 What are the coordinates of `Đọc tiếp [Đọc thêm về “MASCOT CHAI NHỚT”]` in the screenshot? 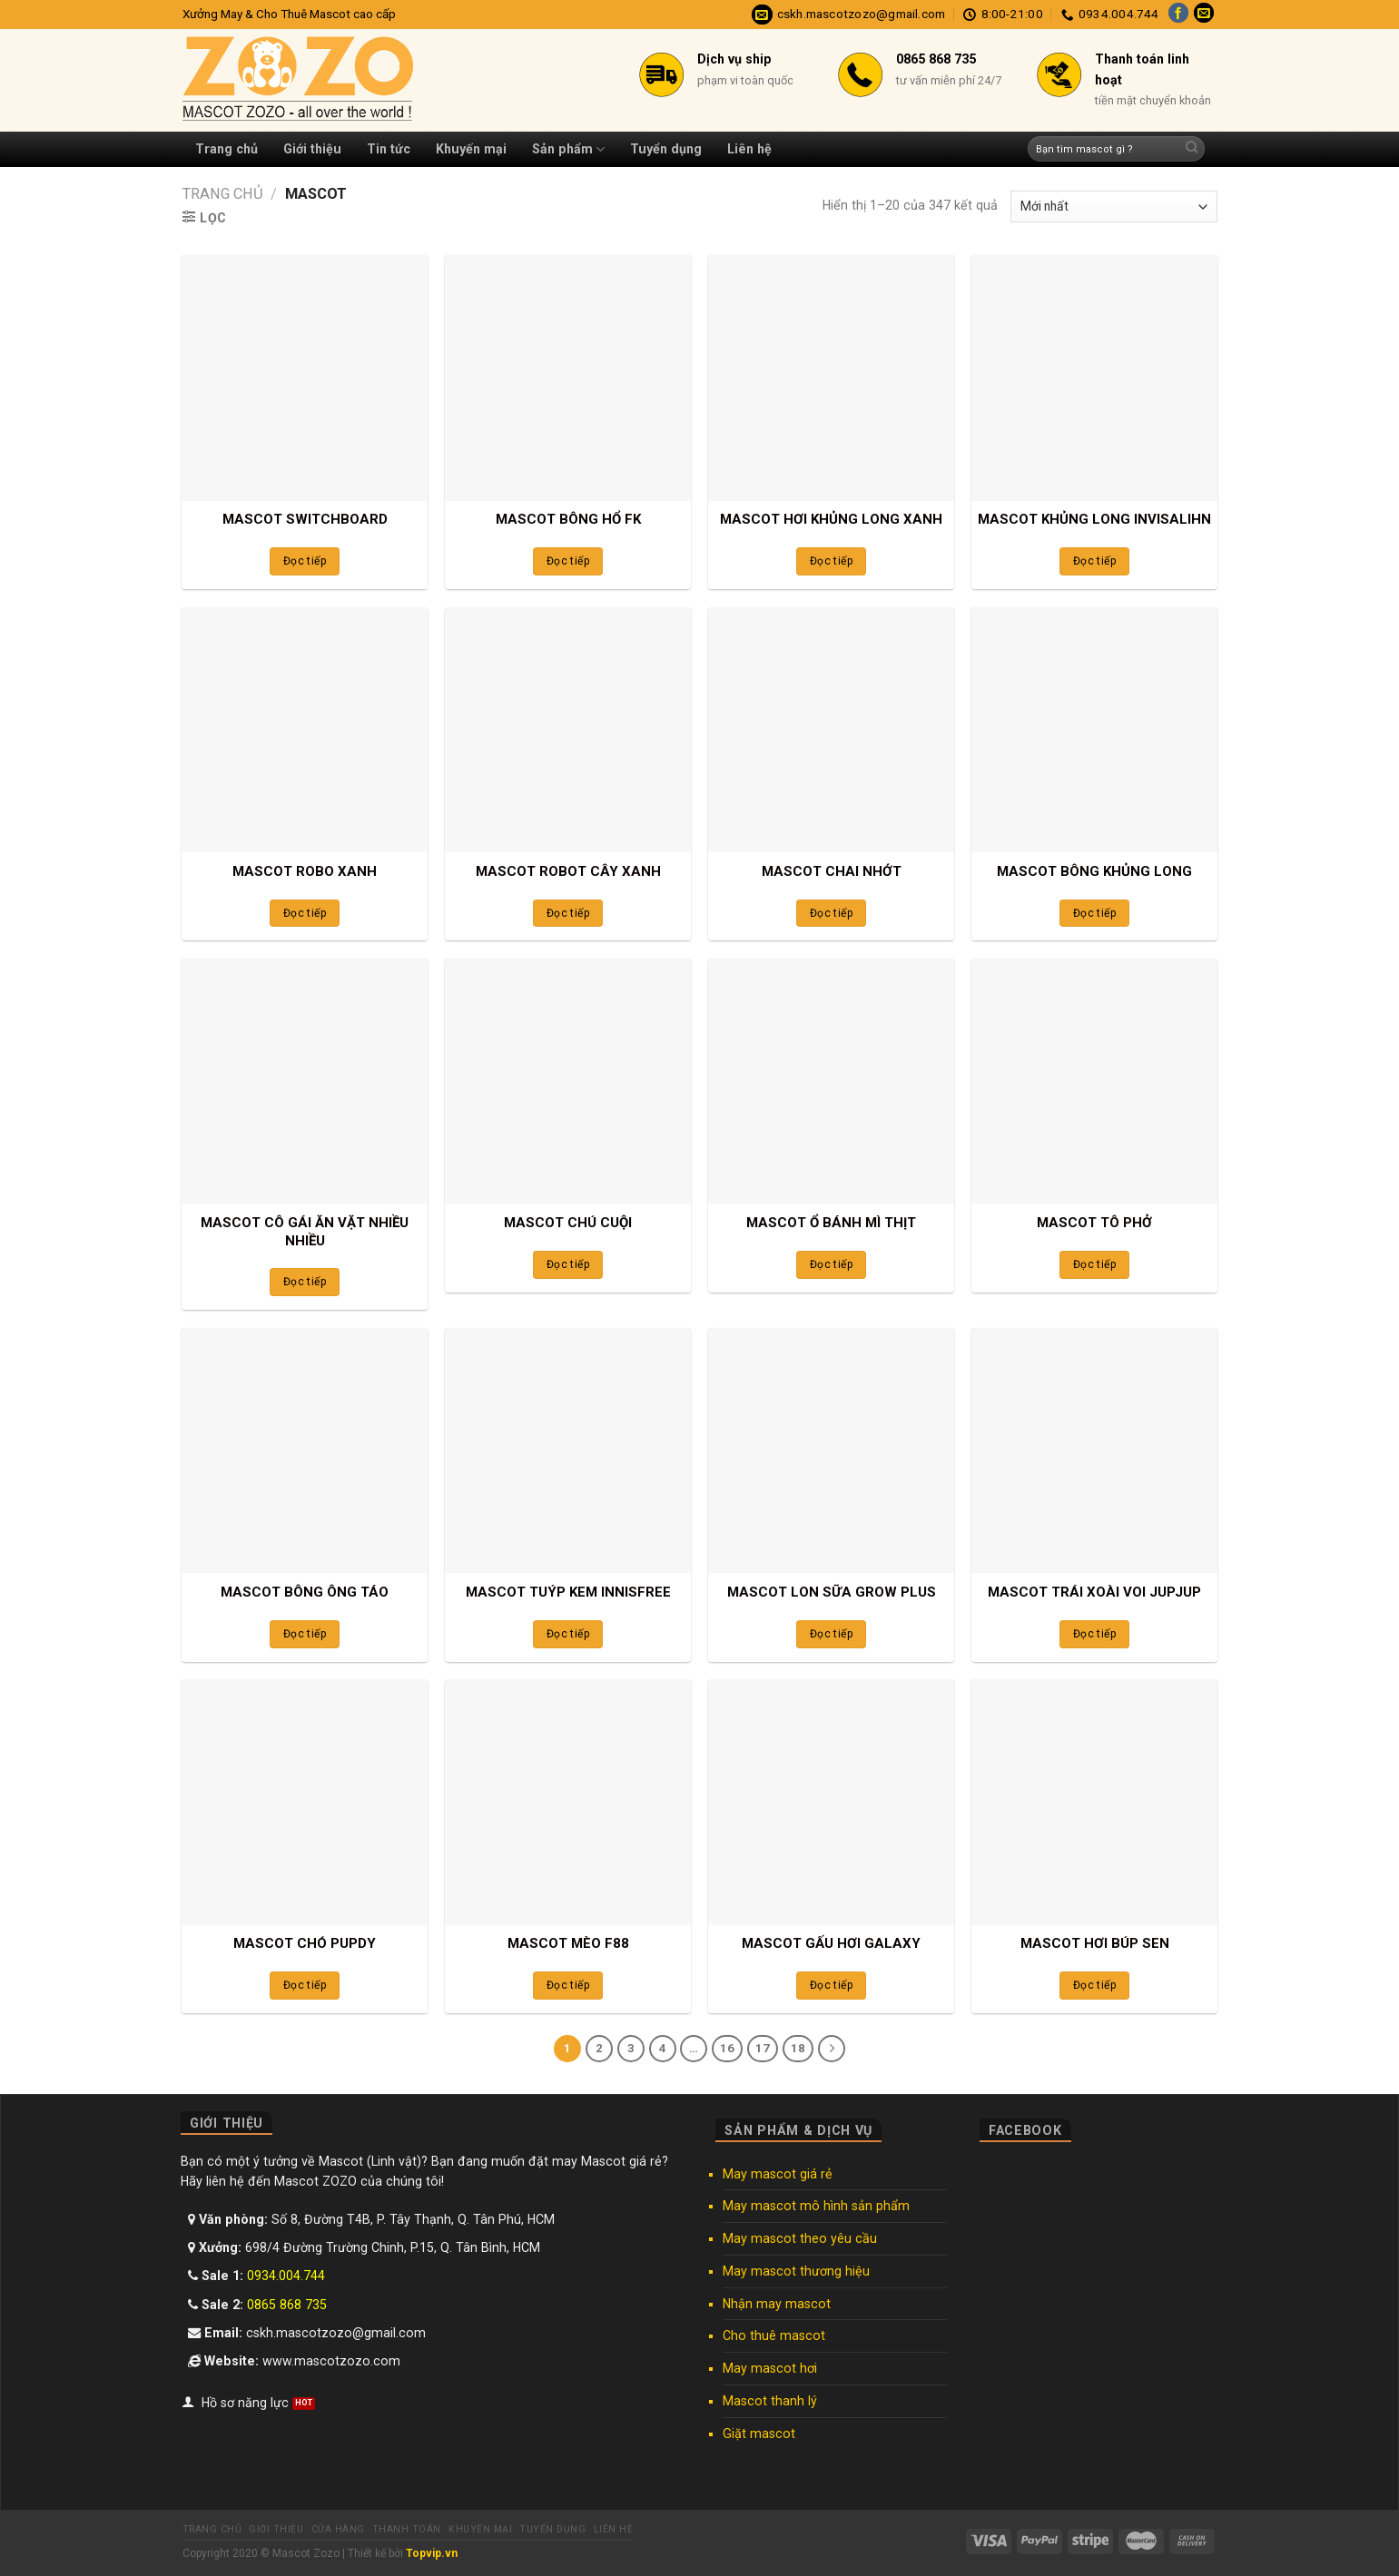 It's located at (831, 913).